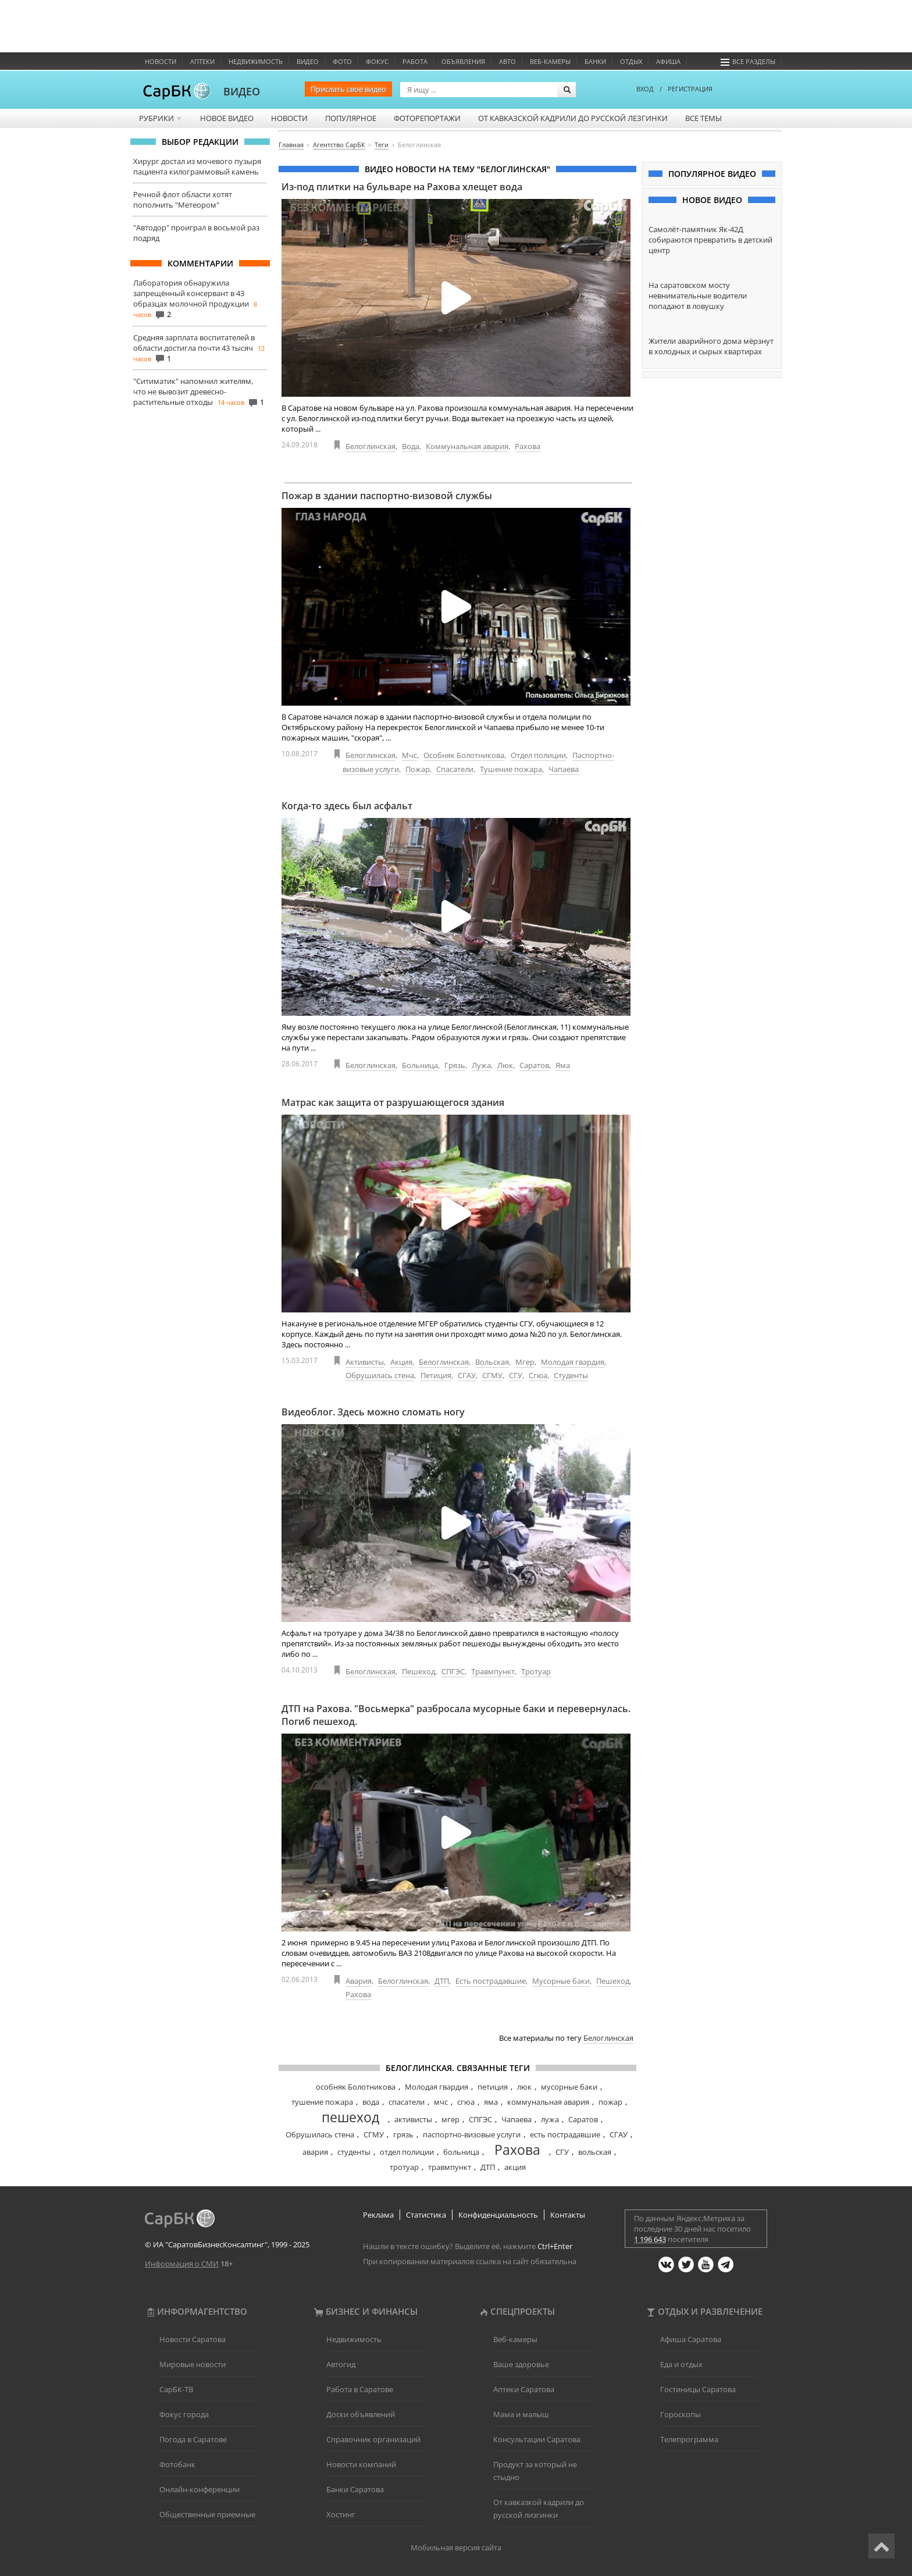  Describe the element at coordinates (536, 1671) in the screenshot. I see `Тротуар` at that location.